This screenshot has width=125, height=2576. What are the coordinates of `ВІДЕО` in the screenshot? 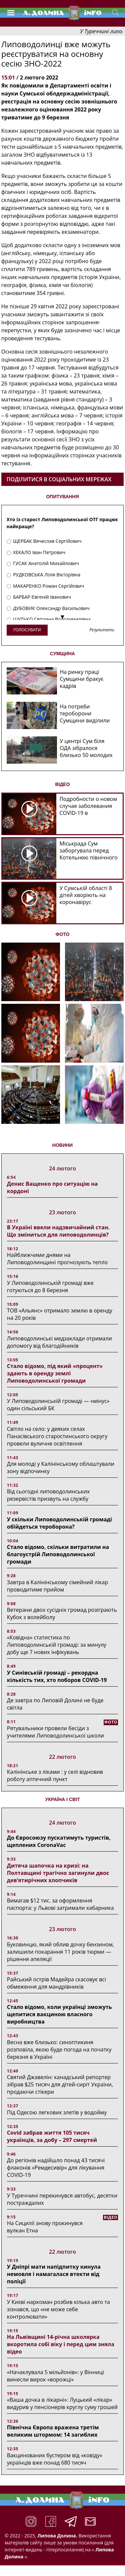 It's located at (62, 784).